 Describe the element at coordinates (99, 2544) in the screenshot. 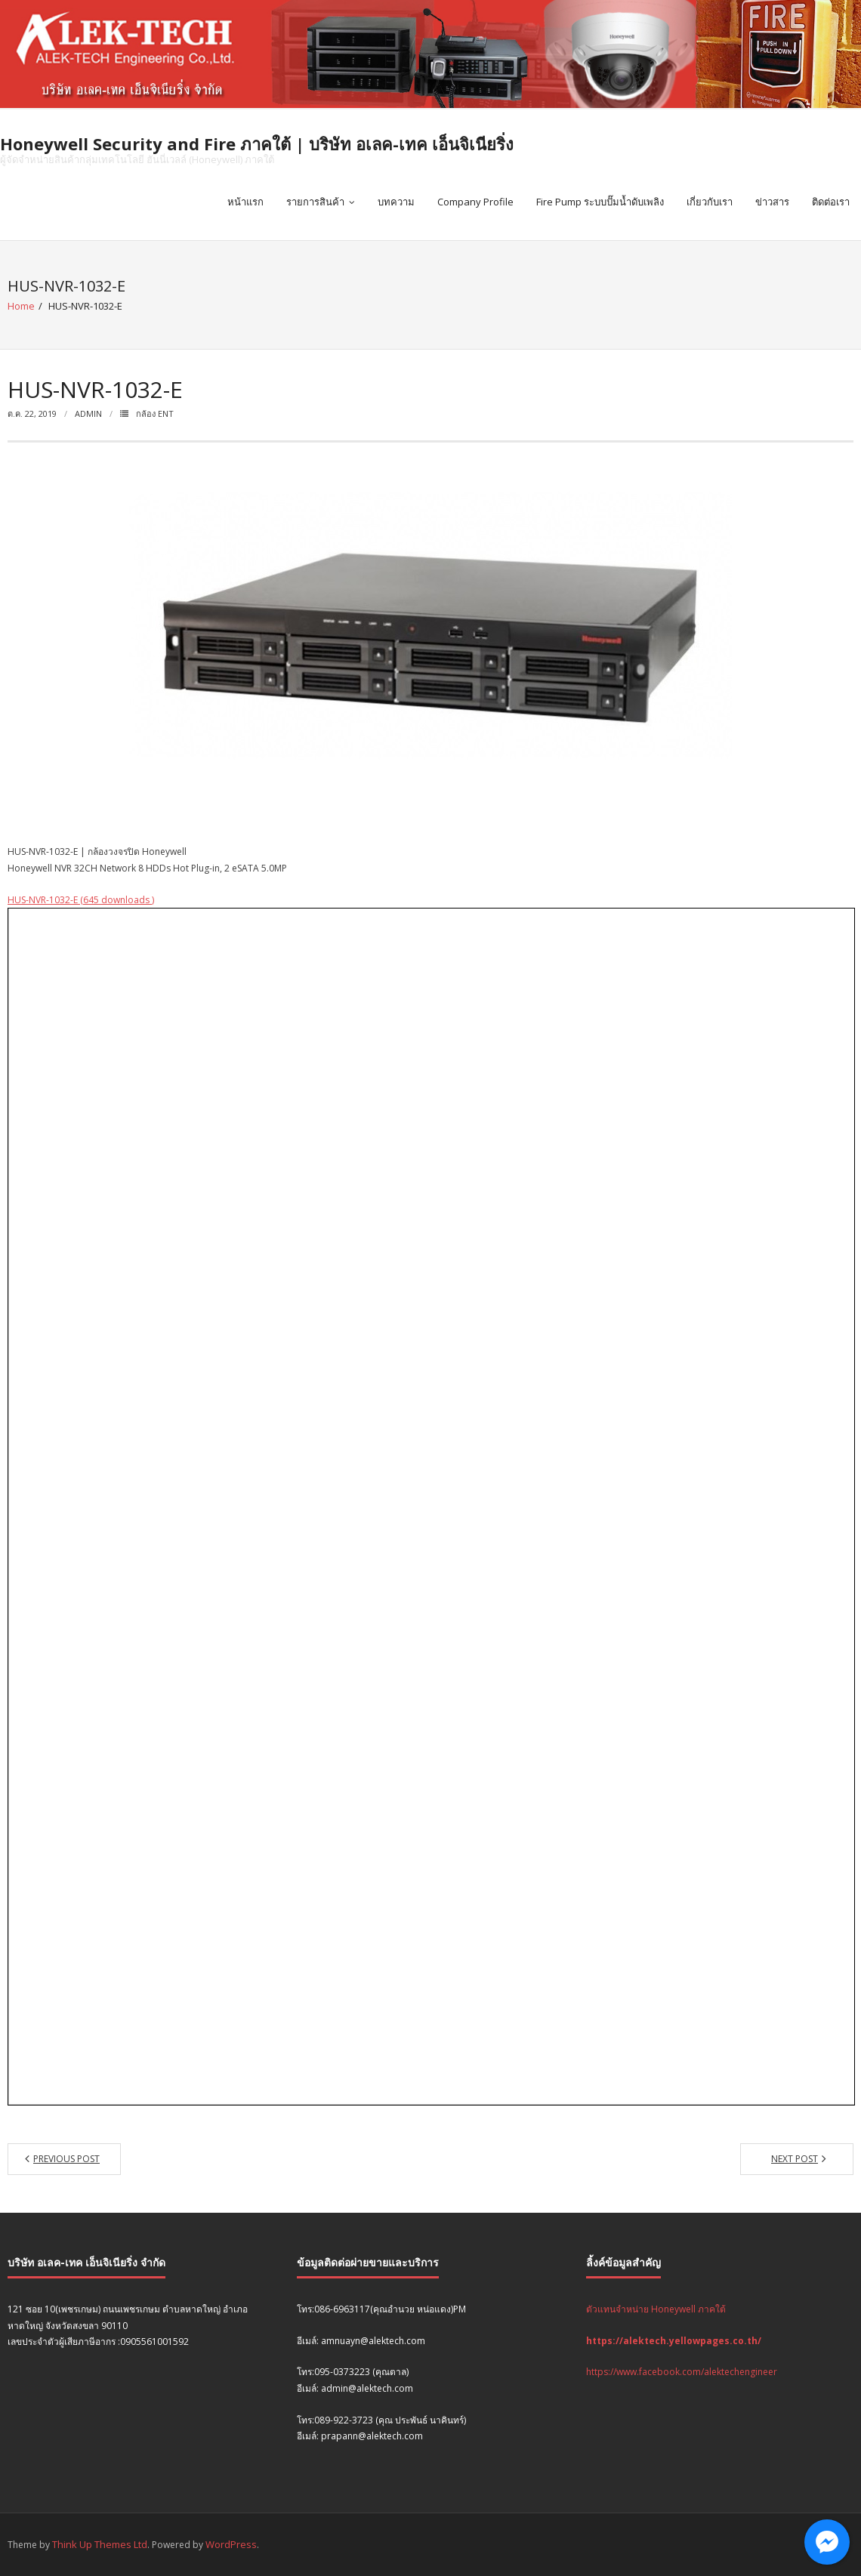

I see `Think Up Themes Ltd` at that location.